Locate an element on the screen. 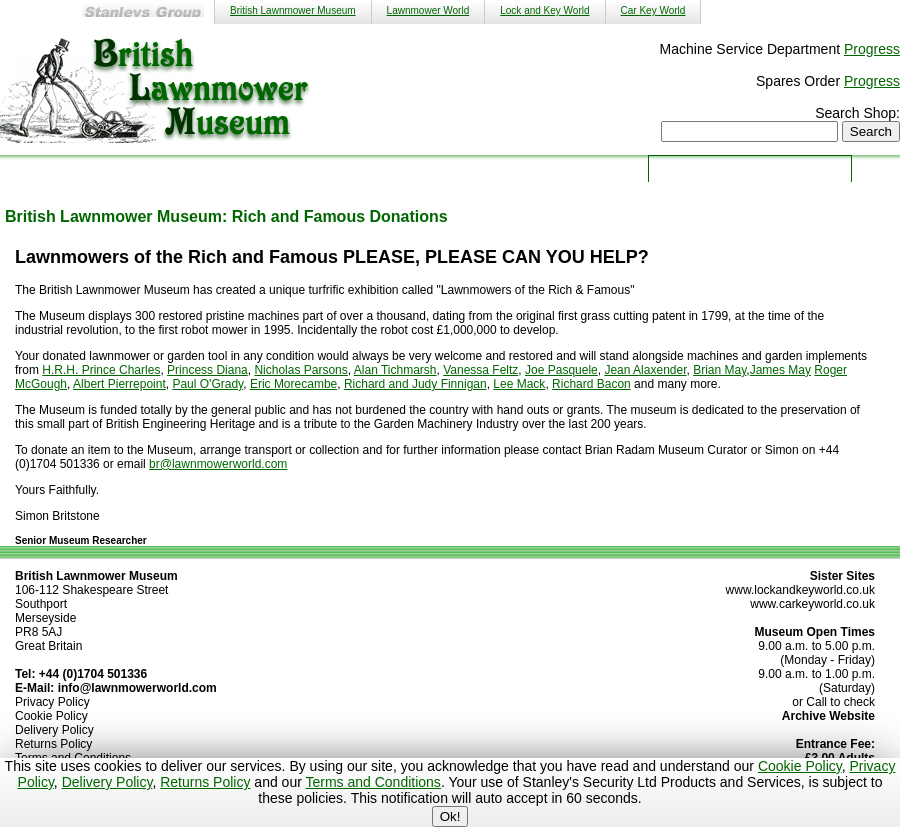 Image resolution: width=900 pixels, height=827 pixels. Car Key World is located at coordinates (653, 10).